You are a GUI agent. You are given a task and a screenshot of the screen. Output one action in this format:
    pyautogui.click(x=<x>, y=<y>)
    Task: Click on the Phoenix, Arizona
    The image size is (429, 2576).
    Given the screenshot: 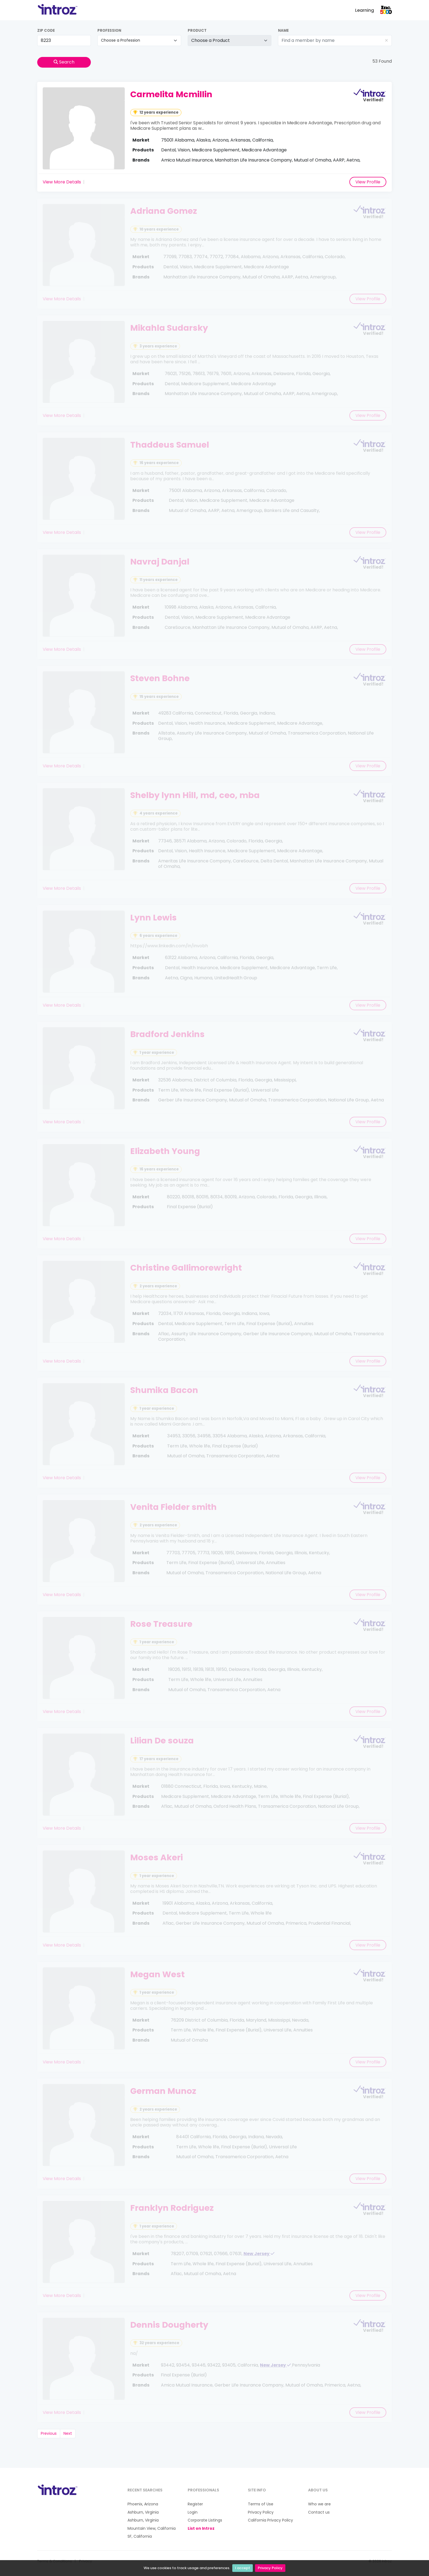 What is the action you would take?
    pyautogui.click(x=142, y=2504)
    